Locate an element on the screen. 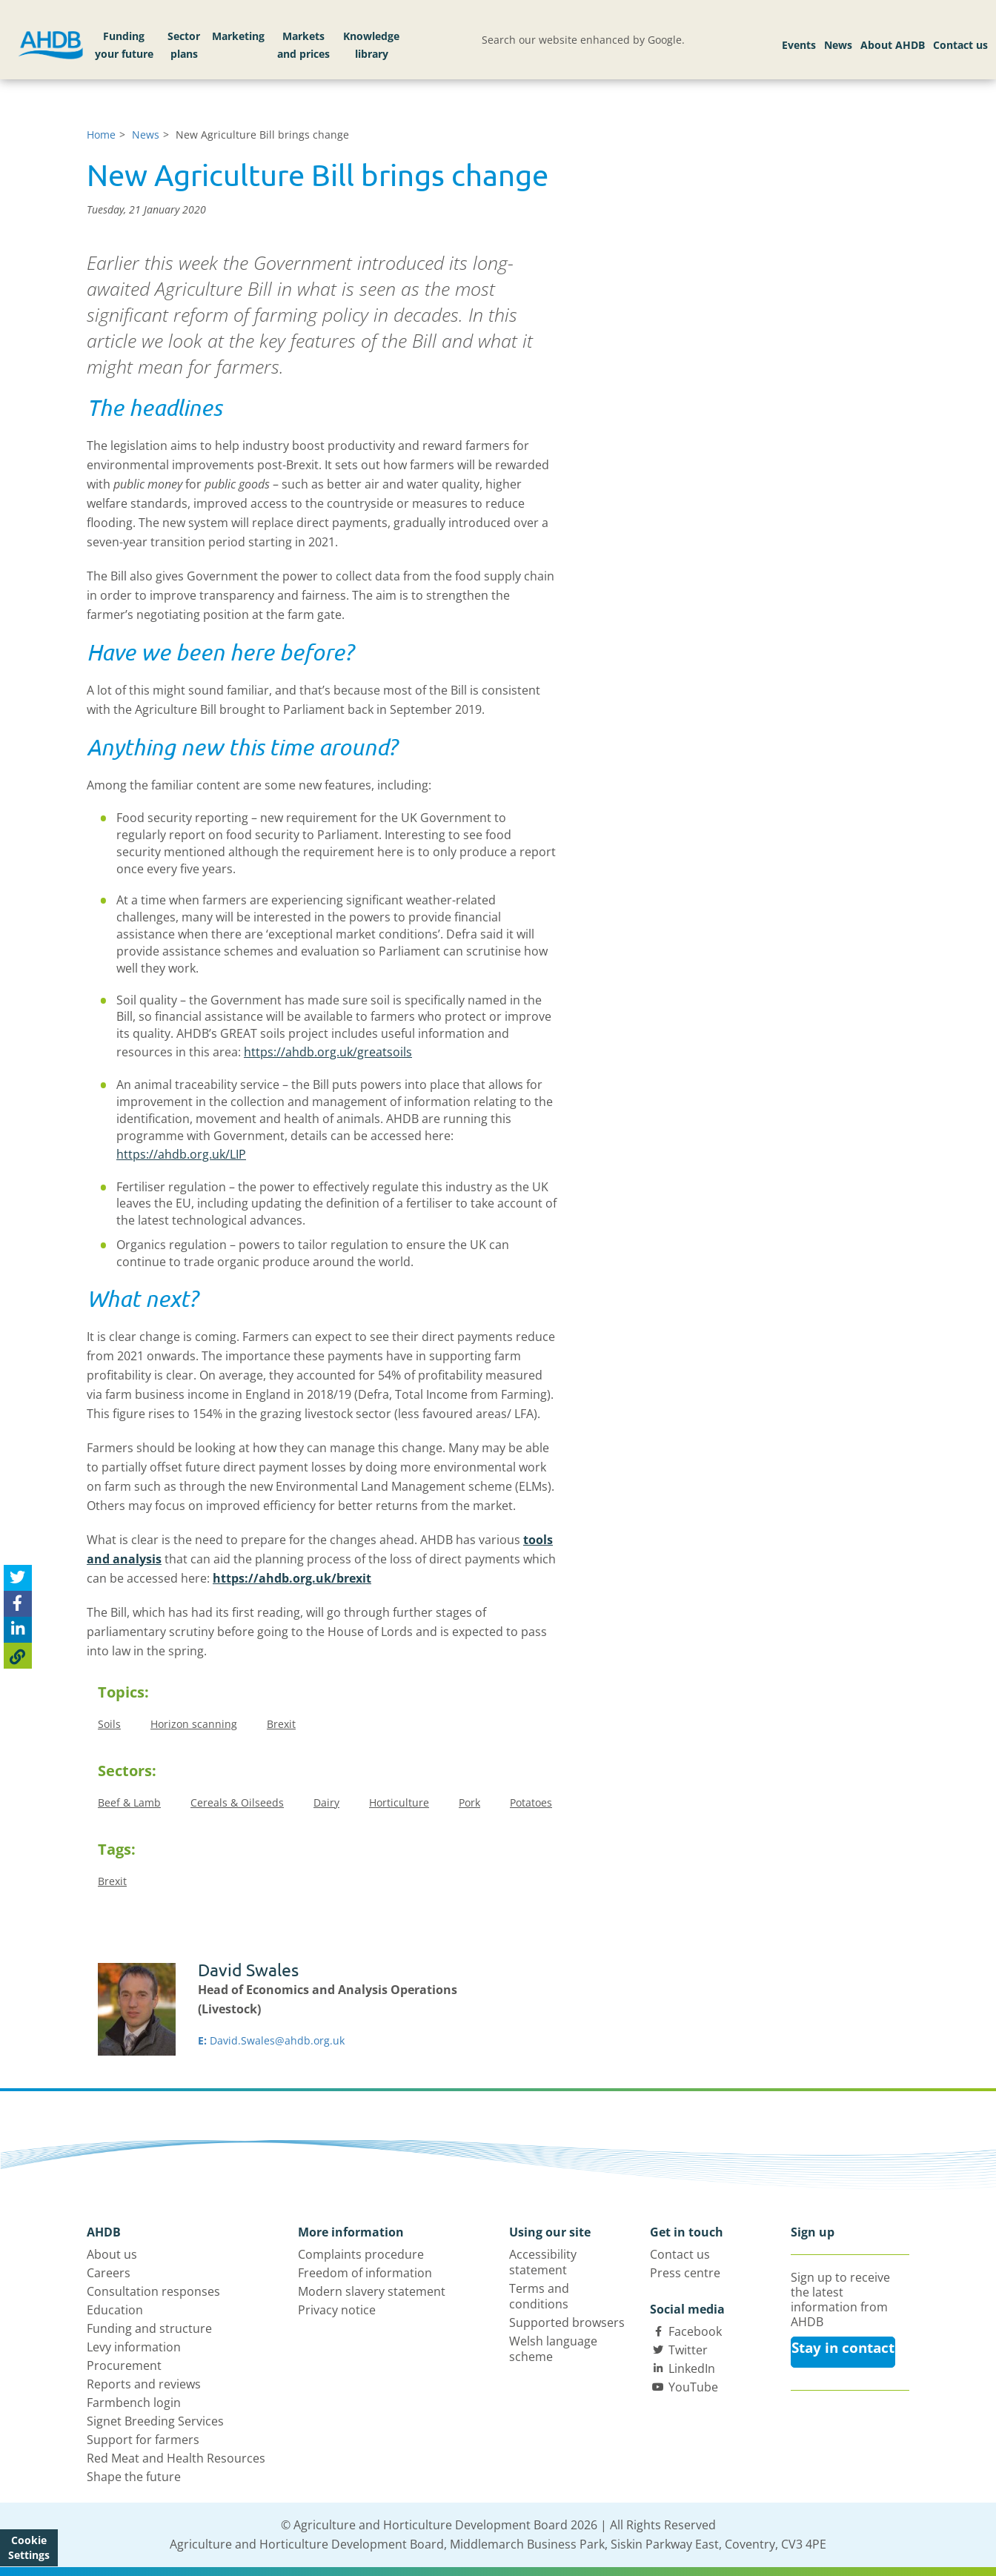 The height and width of the screenshot is (2576, 996). Levy information is located at coordinates (134, 2347).